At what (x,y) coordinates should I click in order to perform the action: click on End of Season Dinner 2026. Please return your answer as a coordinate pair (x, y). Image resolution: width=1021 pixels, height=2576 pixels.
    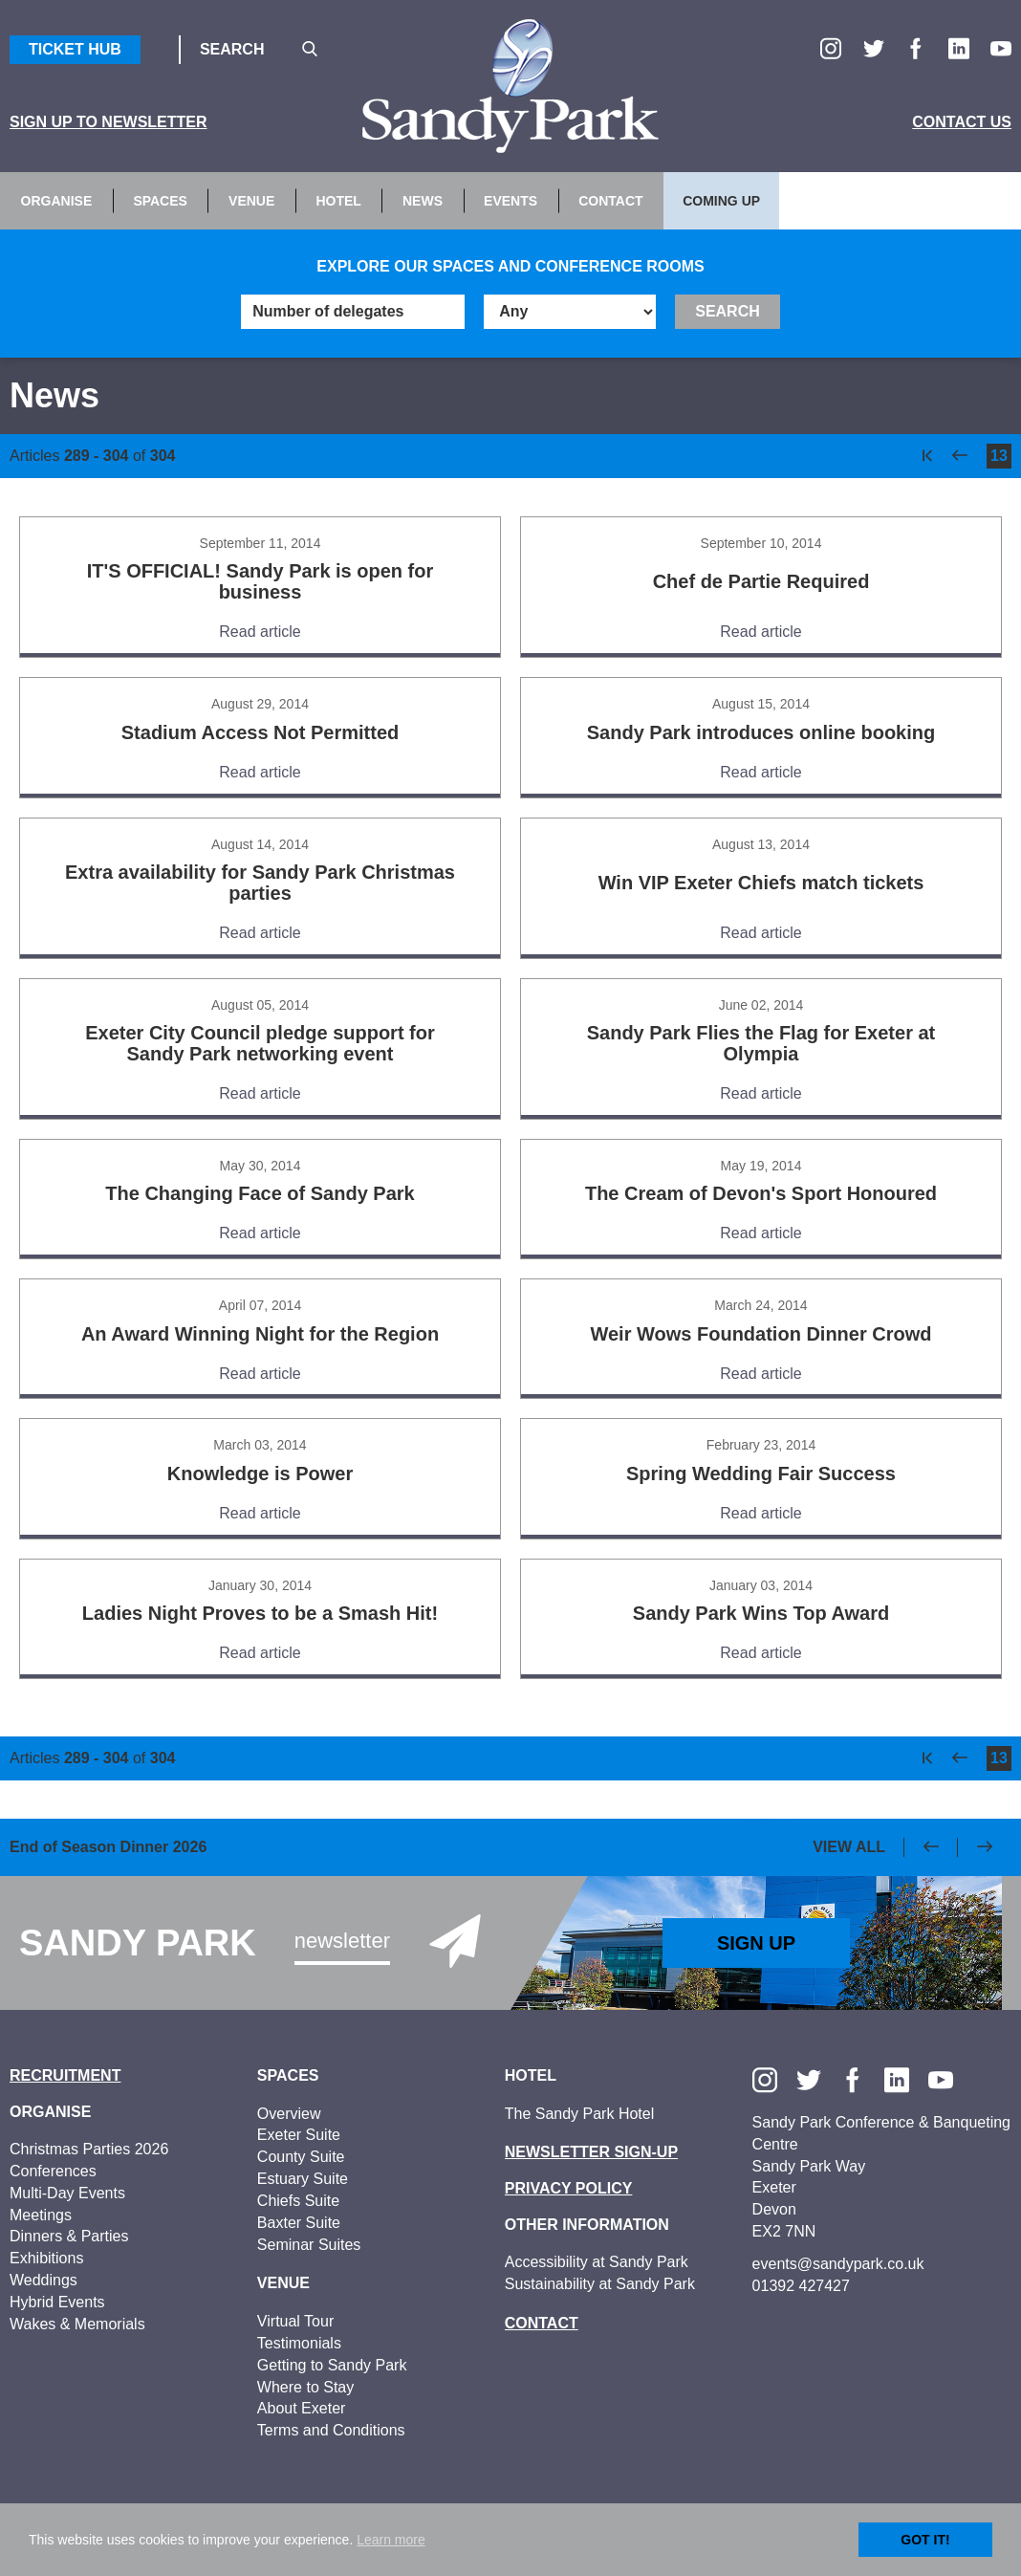
    Looking at the image, I should click on (108, 1848).